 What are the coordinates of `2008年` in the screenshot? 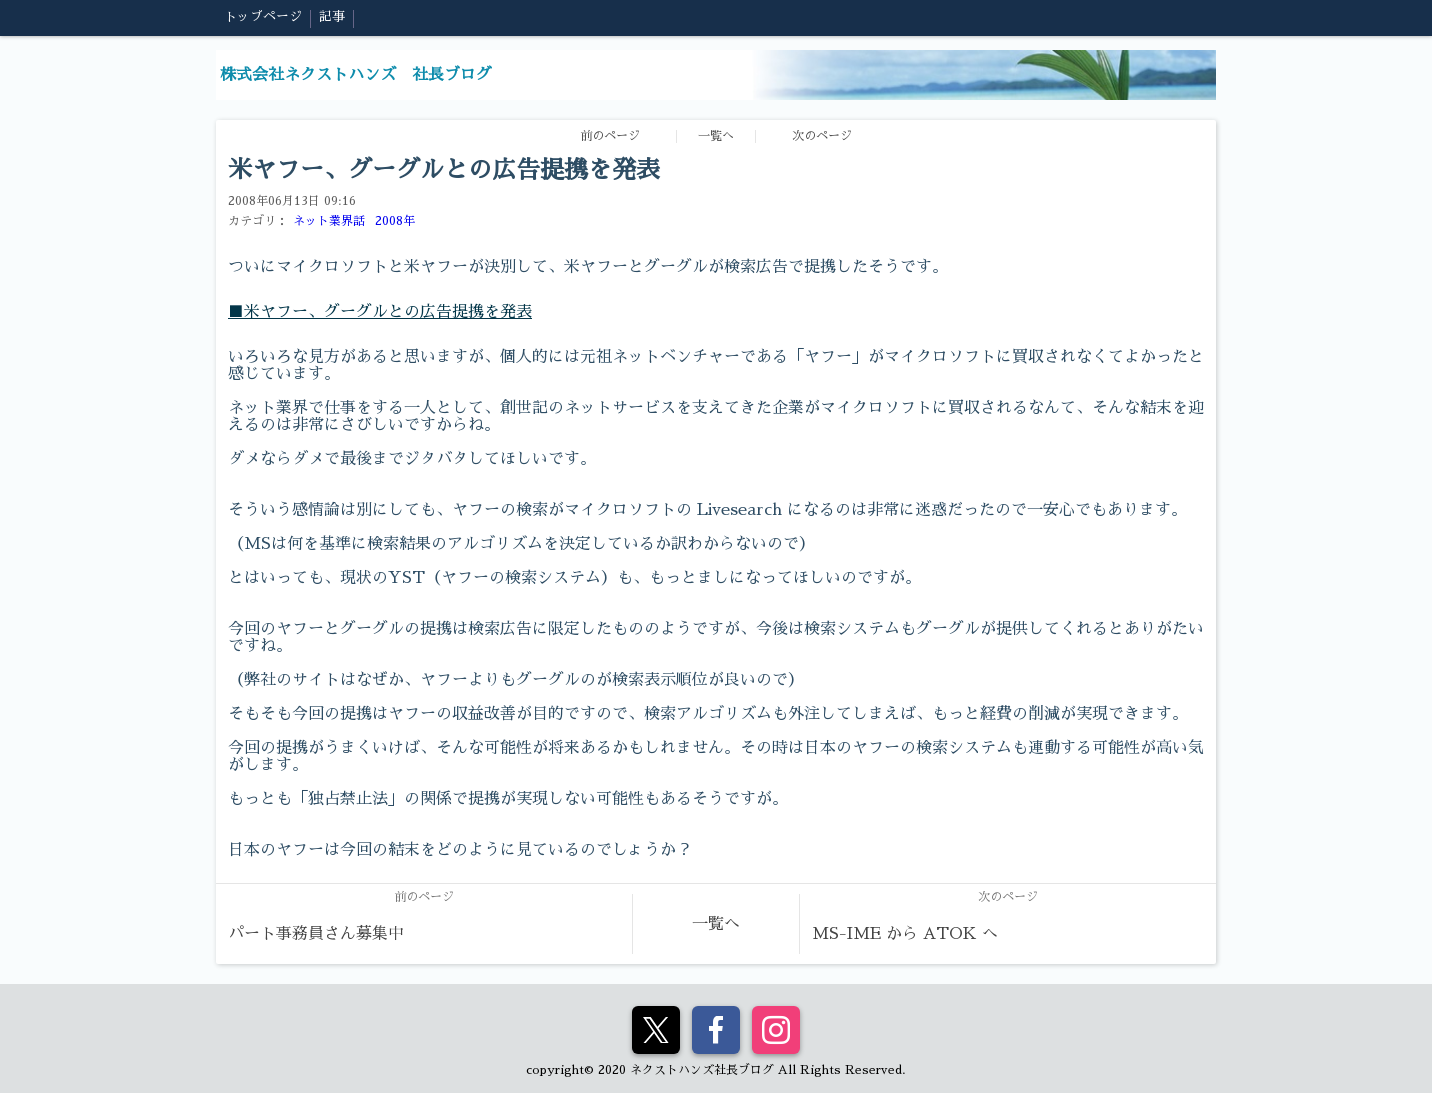 It's located at (395, 221).